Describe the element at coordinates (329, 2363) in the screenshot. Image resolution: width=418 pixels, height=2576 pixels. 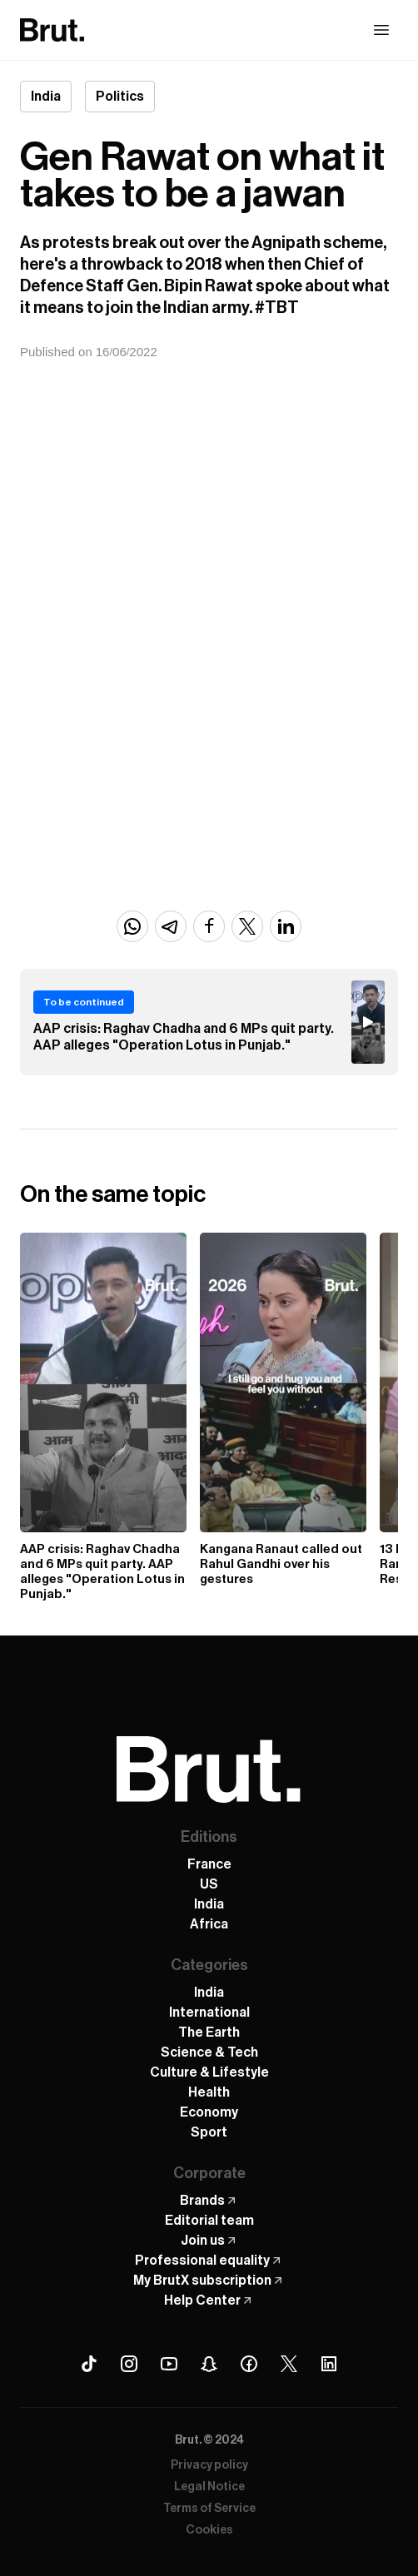
I see `[Linkedin Brut]` at that location.